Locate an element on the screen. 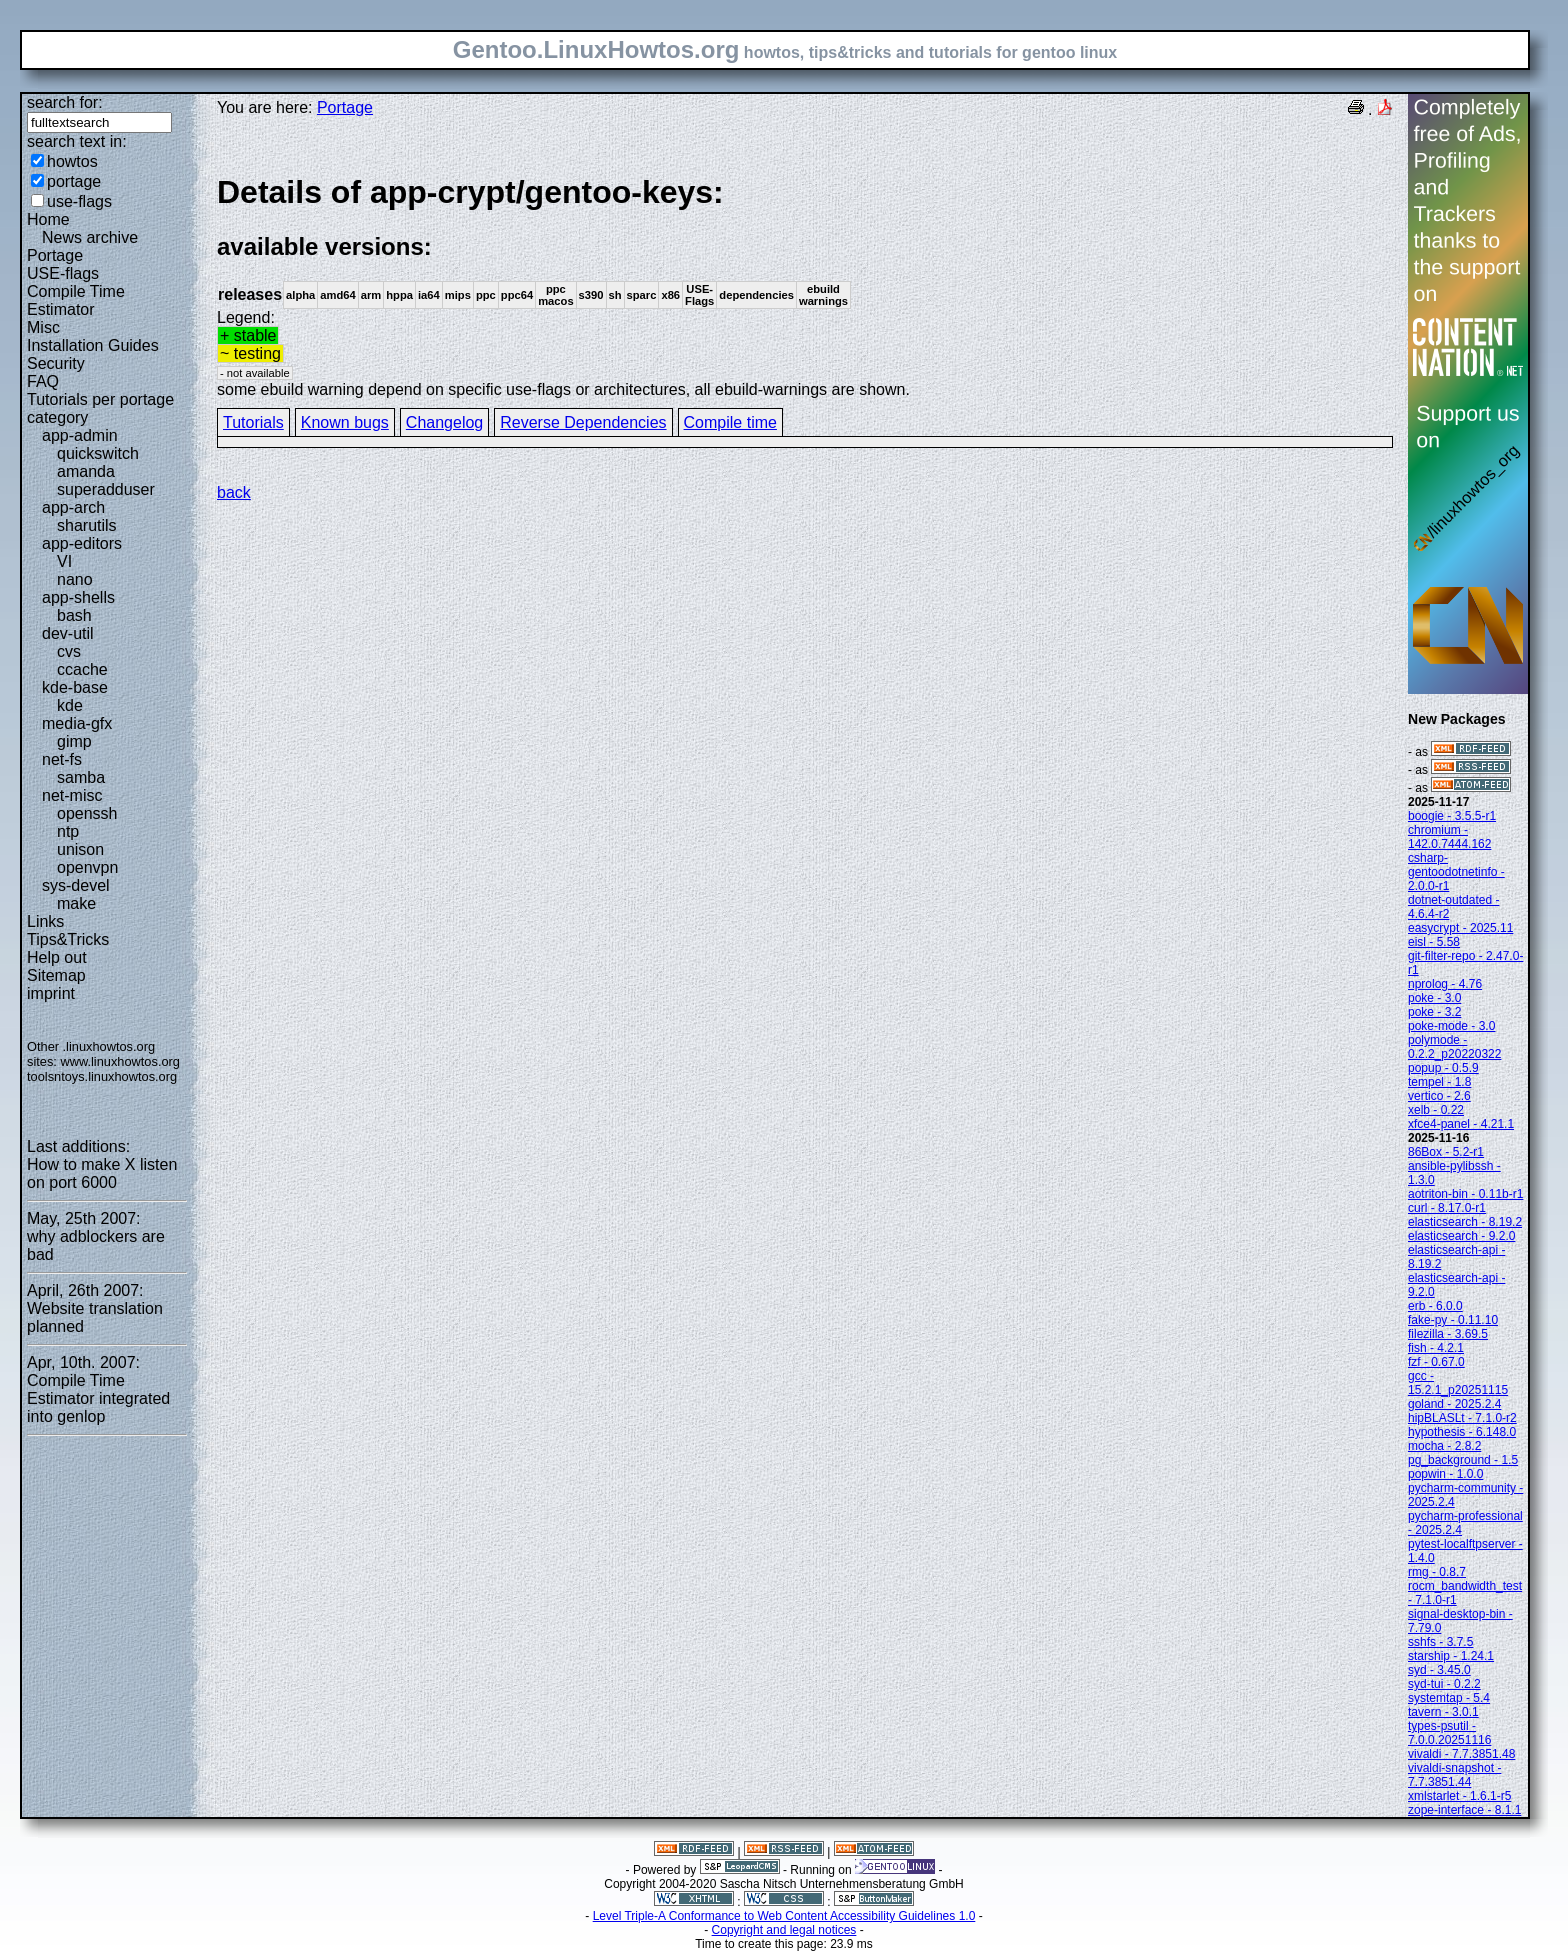 The image size is (1568, 1951). gcc - 15.2.1_p20251115 is located at coordinates (1458, 1383).